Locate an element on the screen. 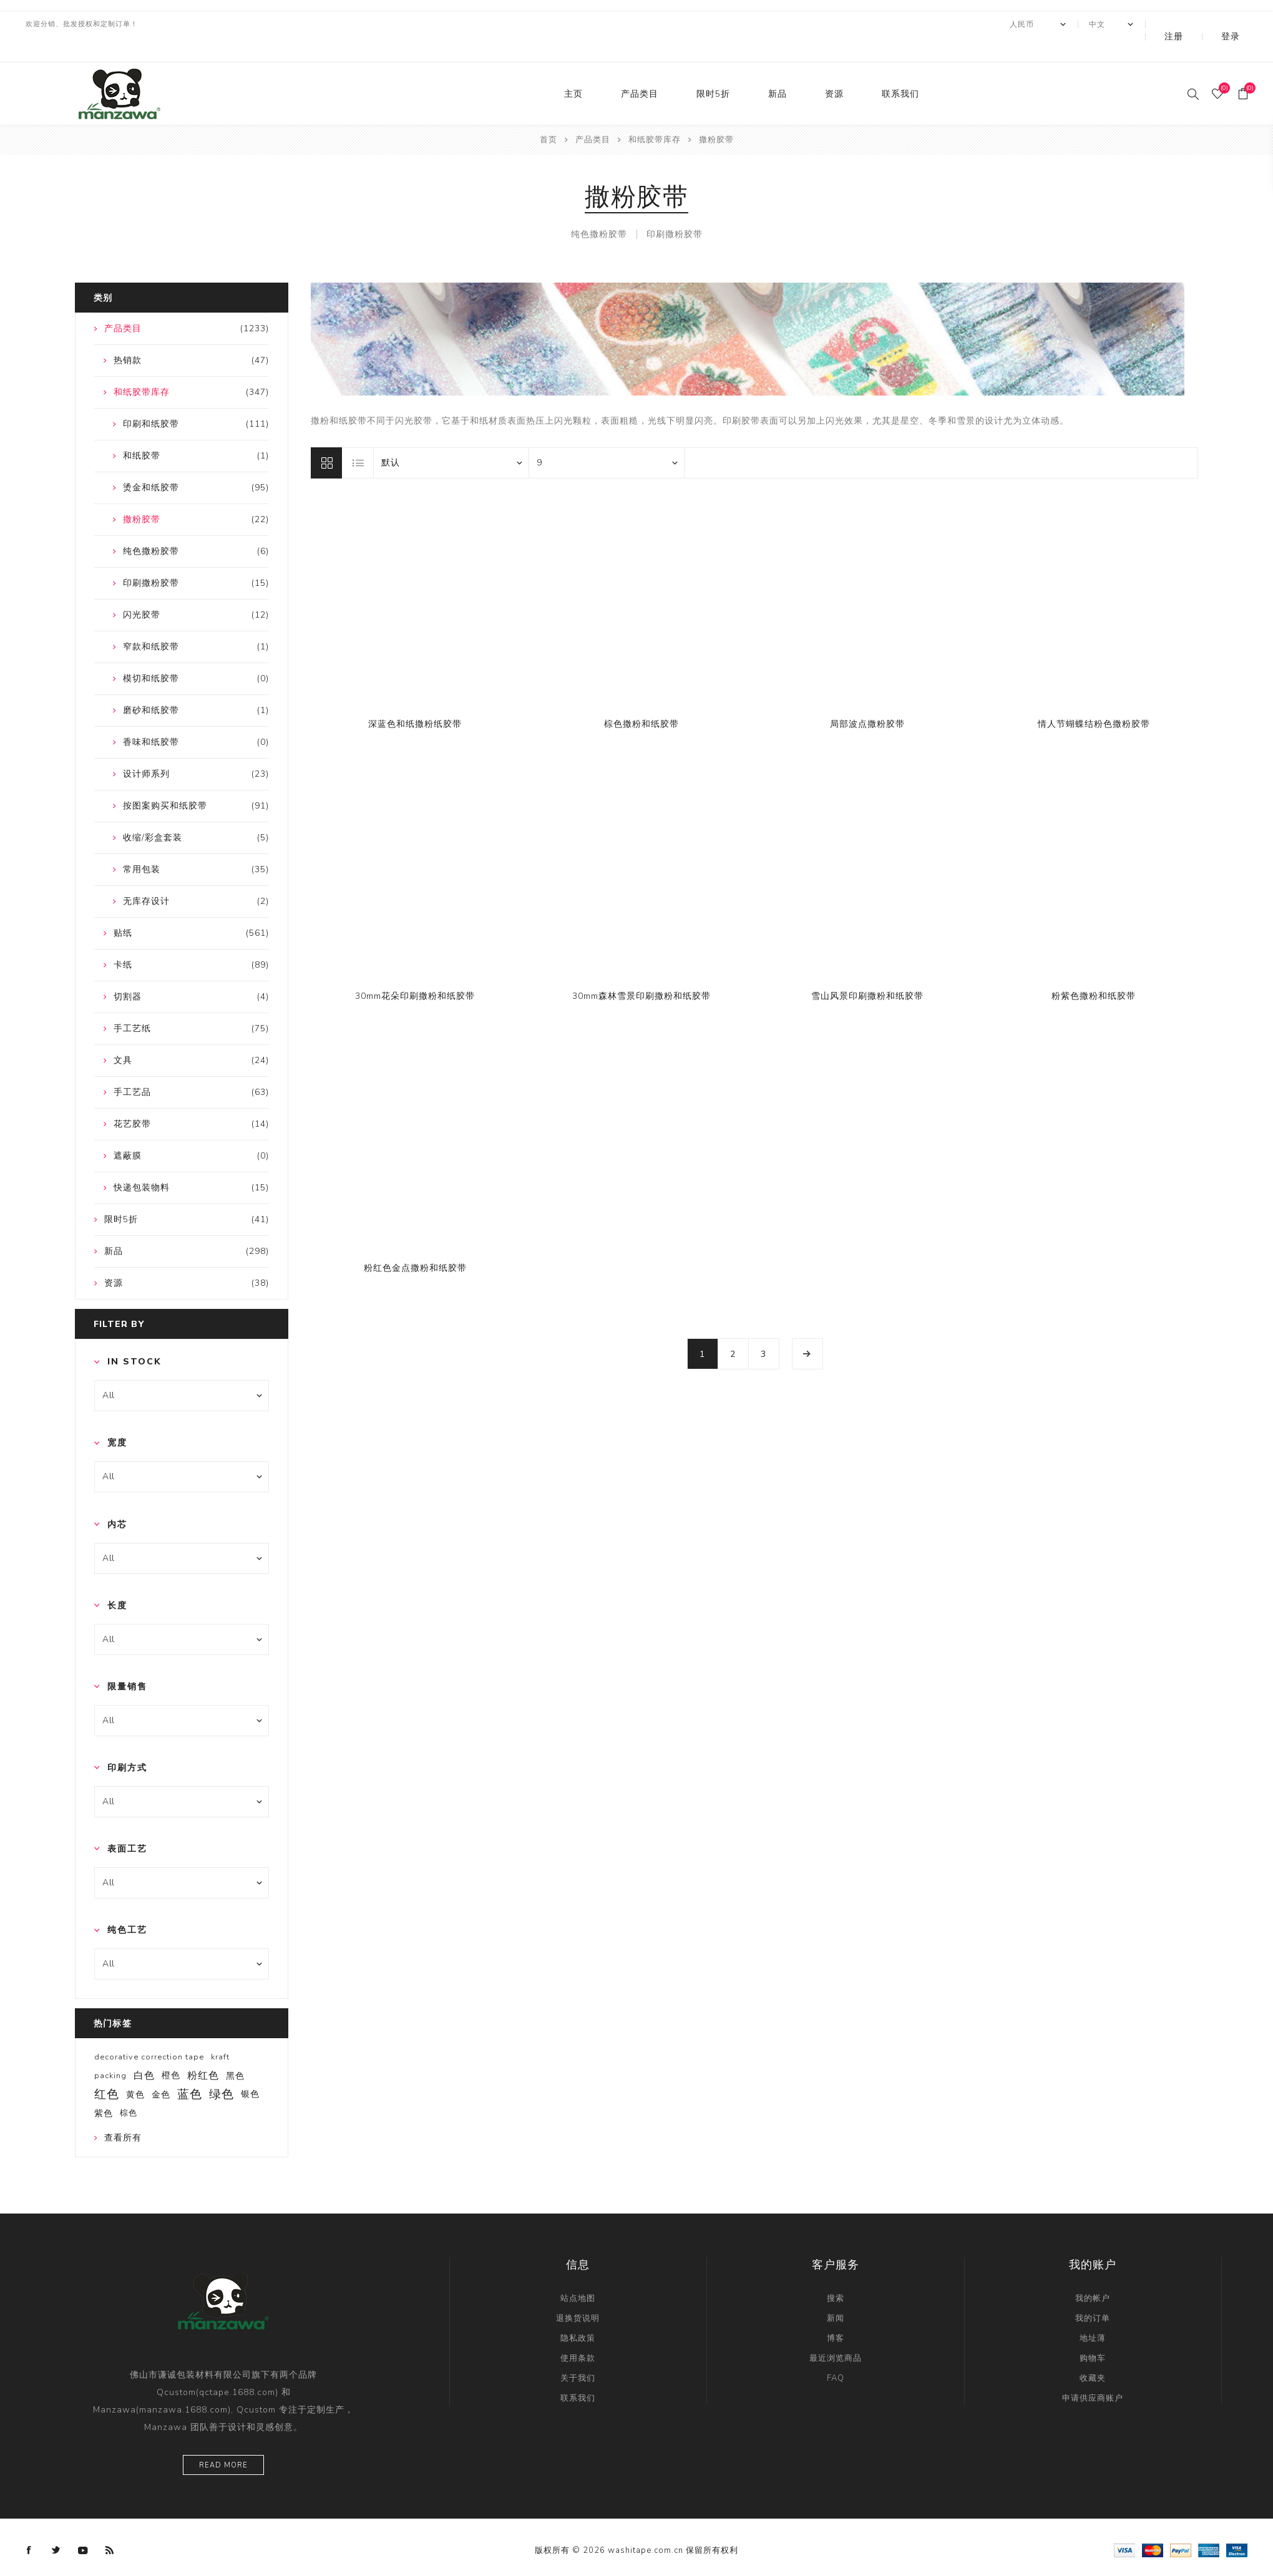 This screenshot has width=1273, height=2576. 粉紫色撒粉和纸胶带 is located at coordinates (1093, 971).